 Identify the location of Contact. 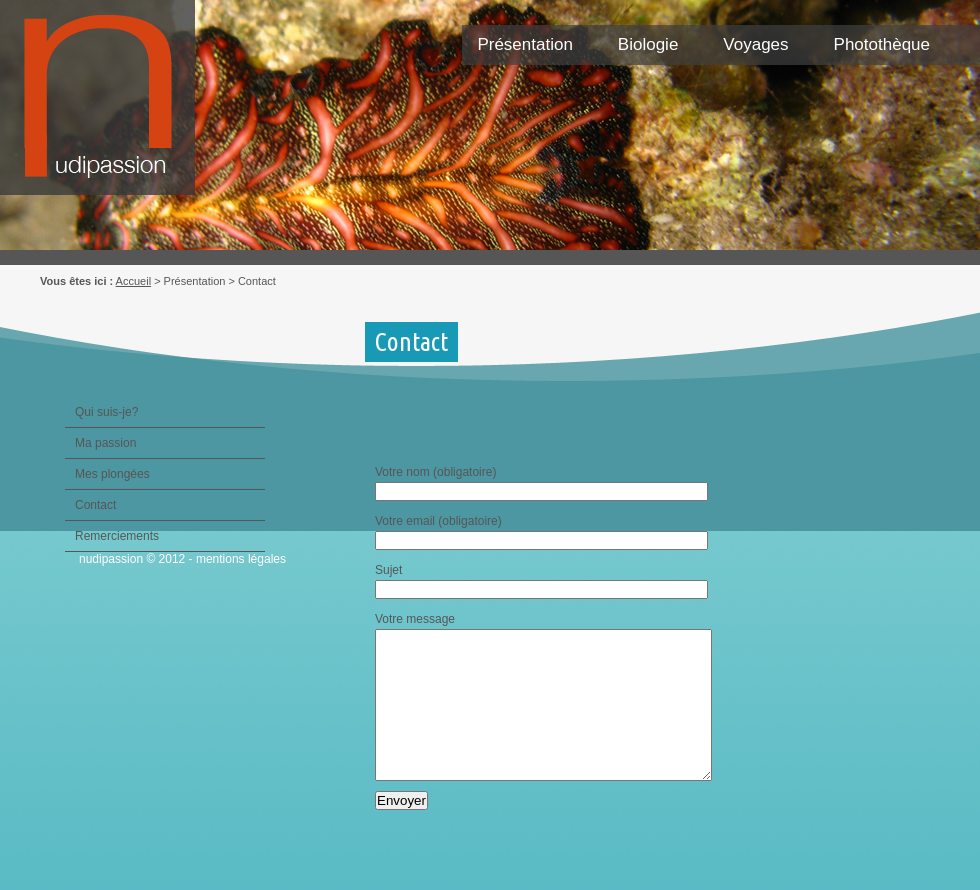
(95, 505).